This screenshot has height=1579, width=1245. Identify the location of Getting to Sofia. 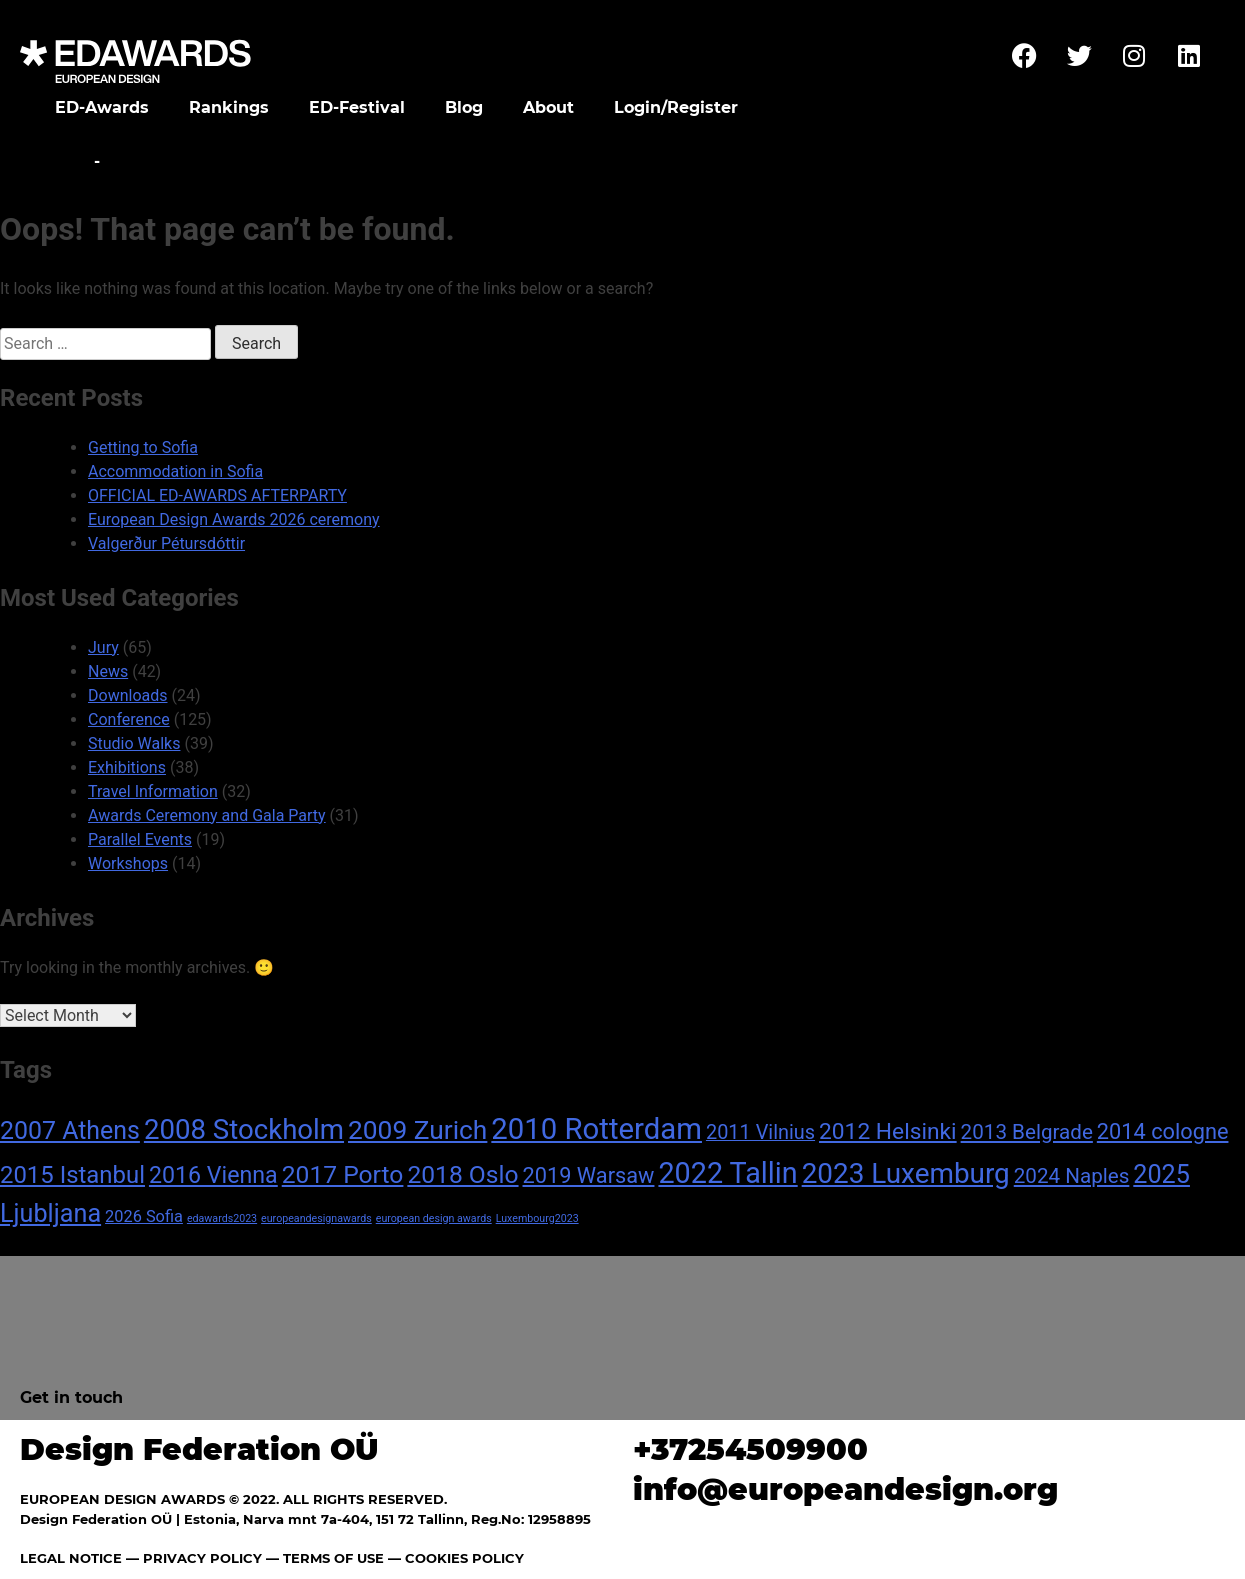
(143, 447).